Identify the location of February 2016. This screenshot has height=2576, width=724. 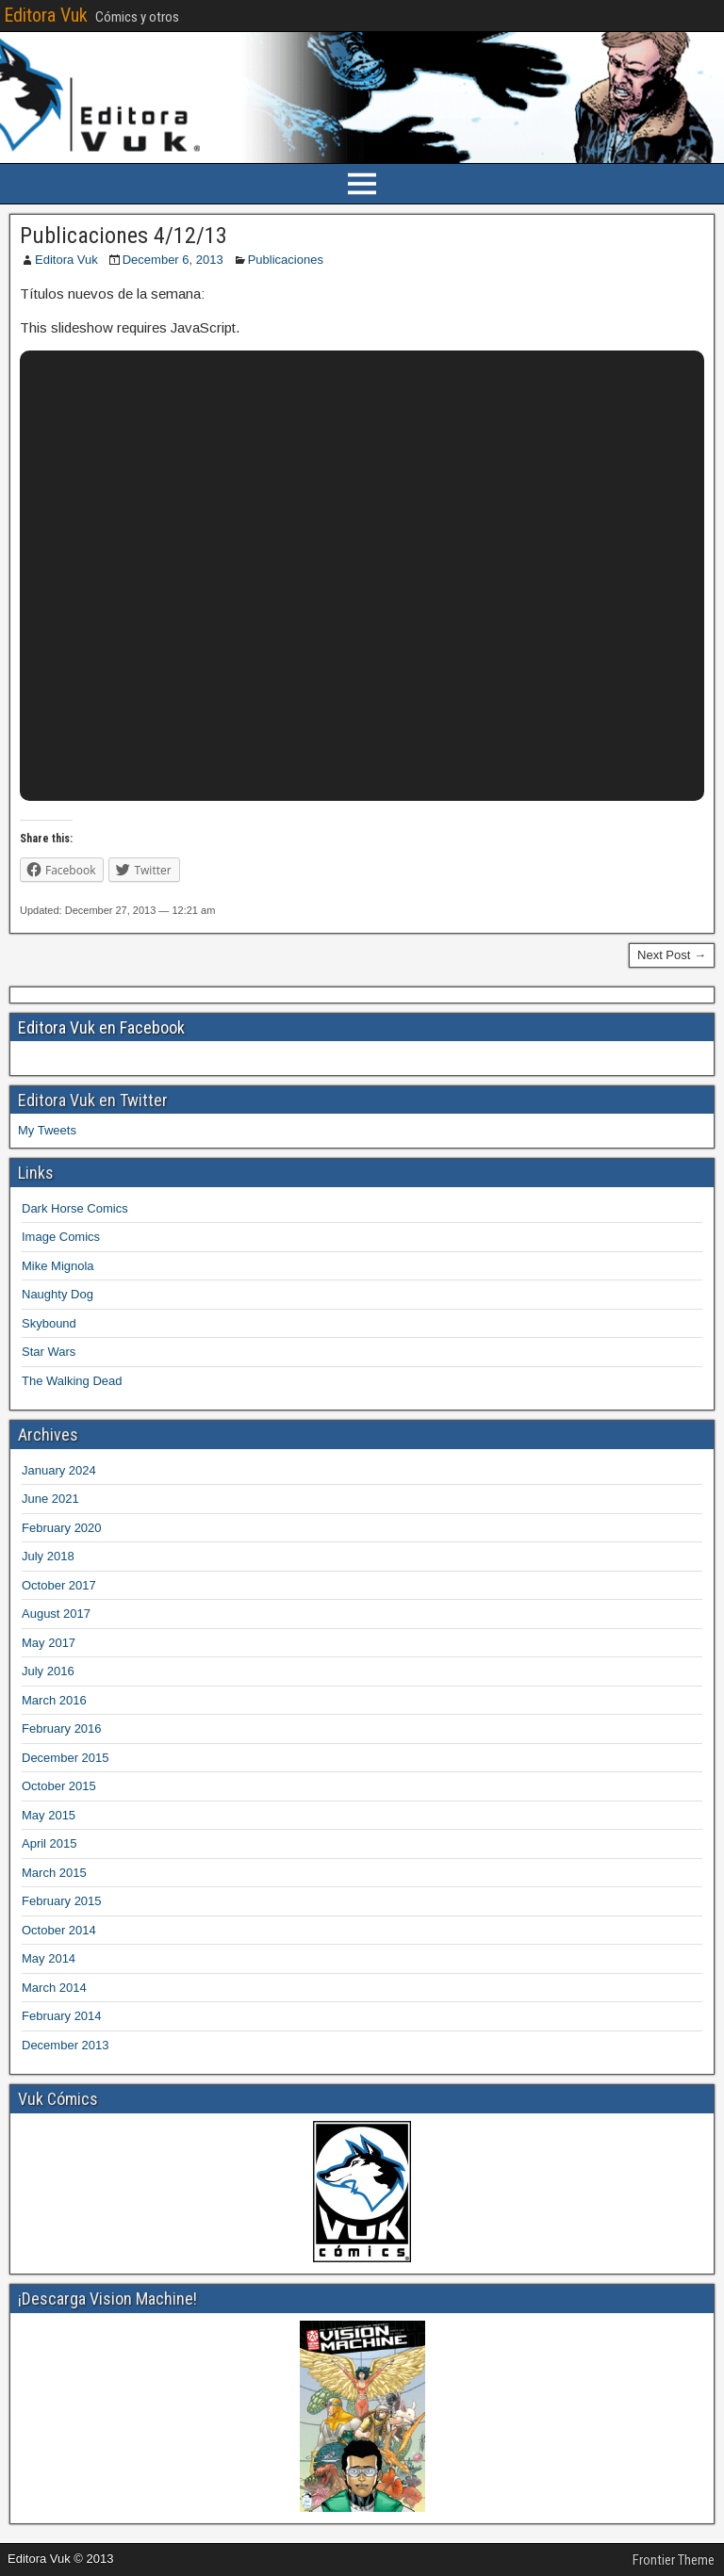
(62, 1728).